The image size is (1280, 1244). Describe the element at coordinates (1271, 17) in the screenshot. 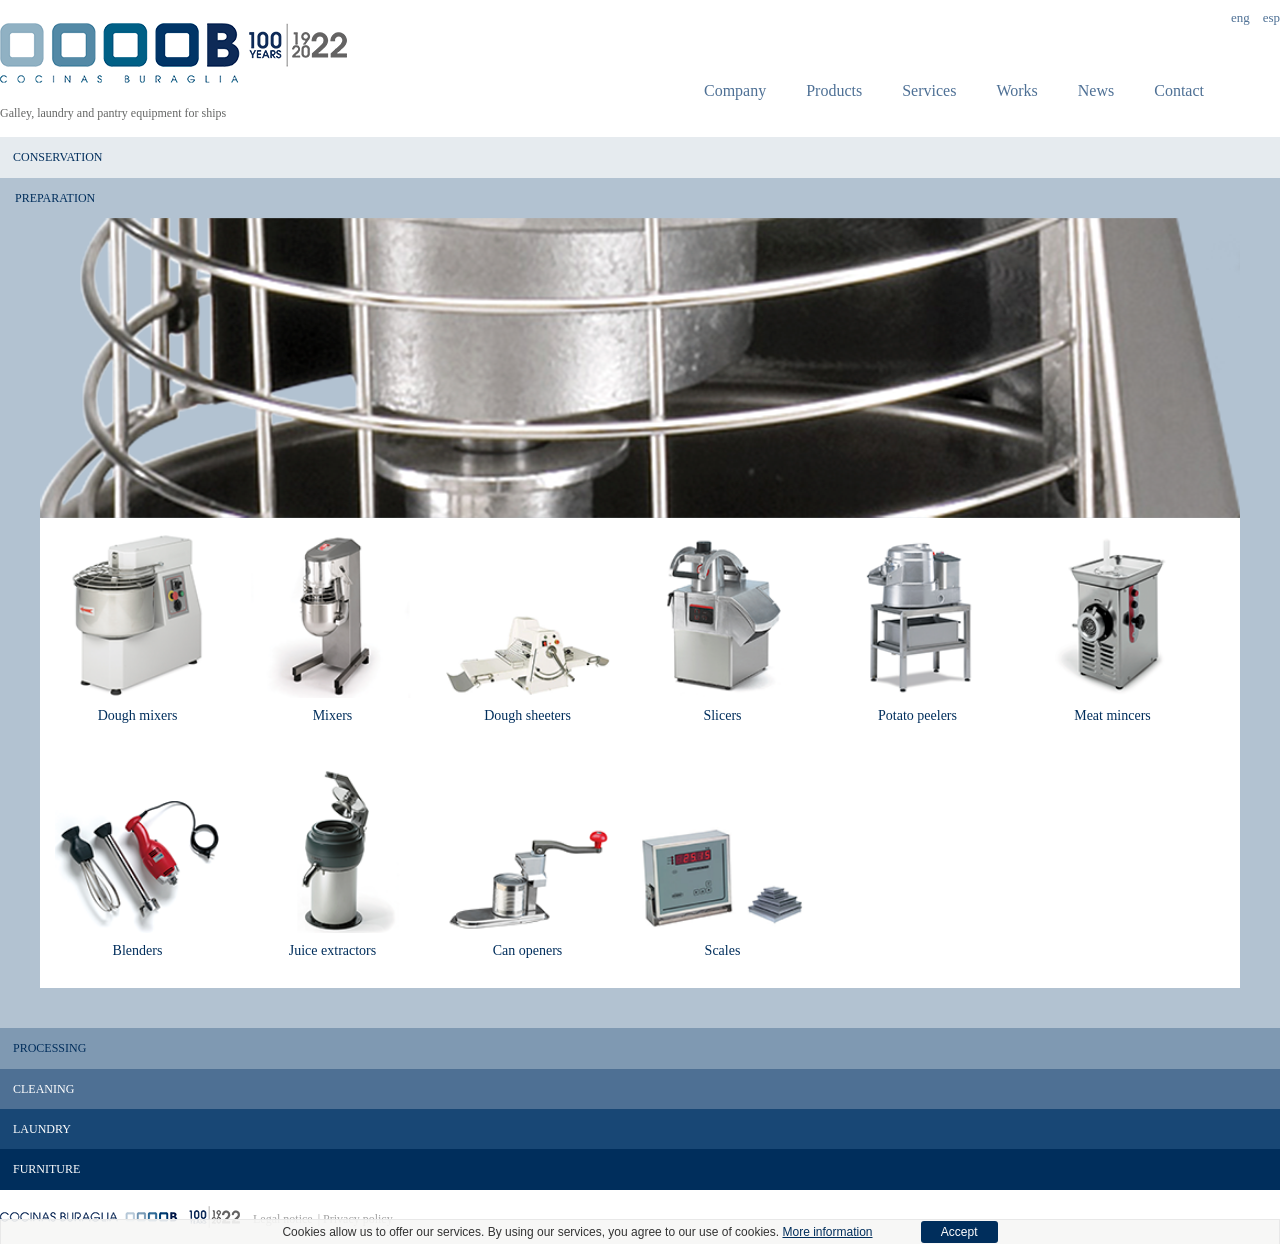

I see `Esp` at that location.